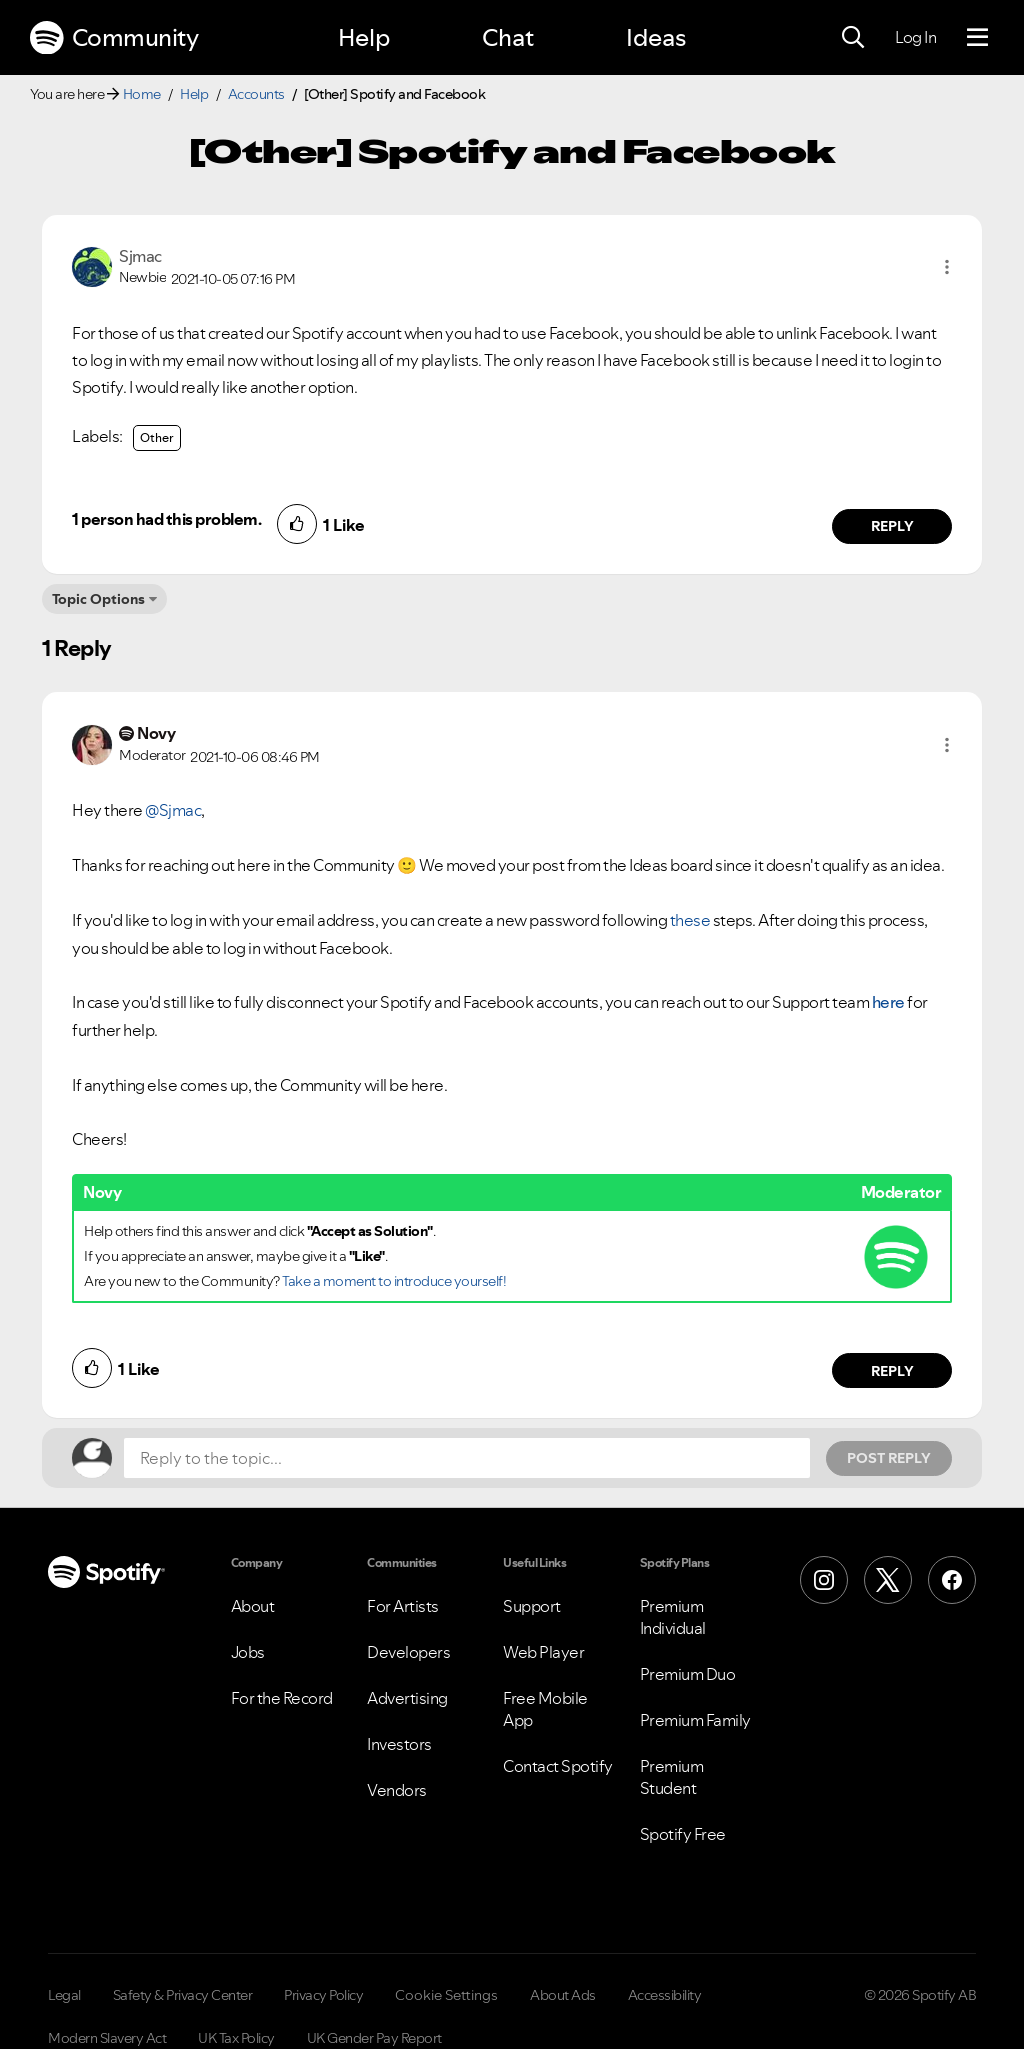 This screenshot has width=1024, height=2049. Describe the element at coordinates (140, 256) in the screenshot. I see `[View Profile of Sjmac]` at that location.